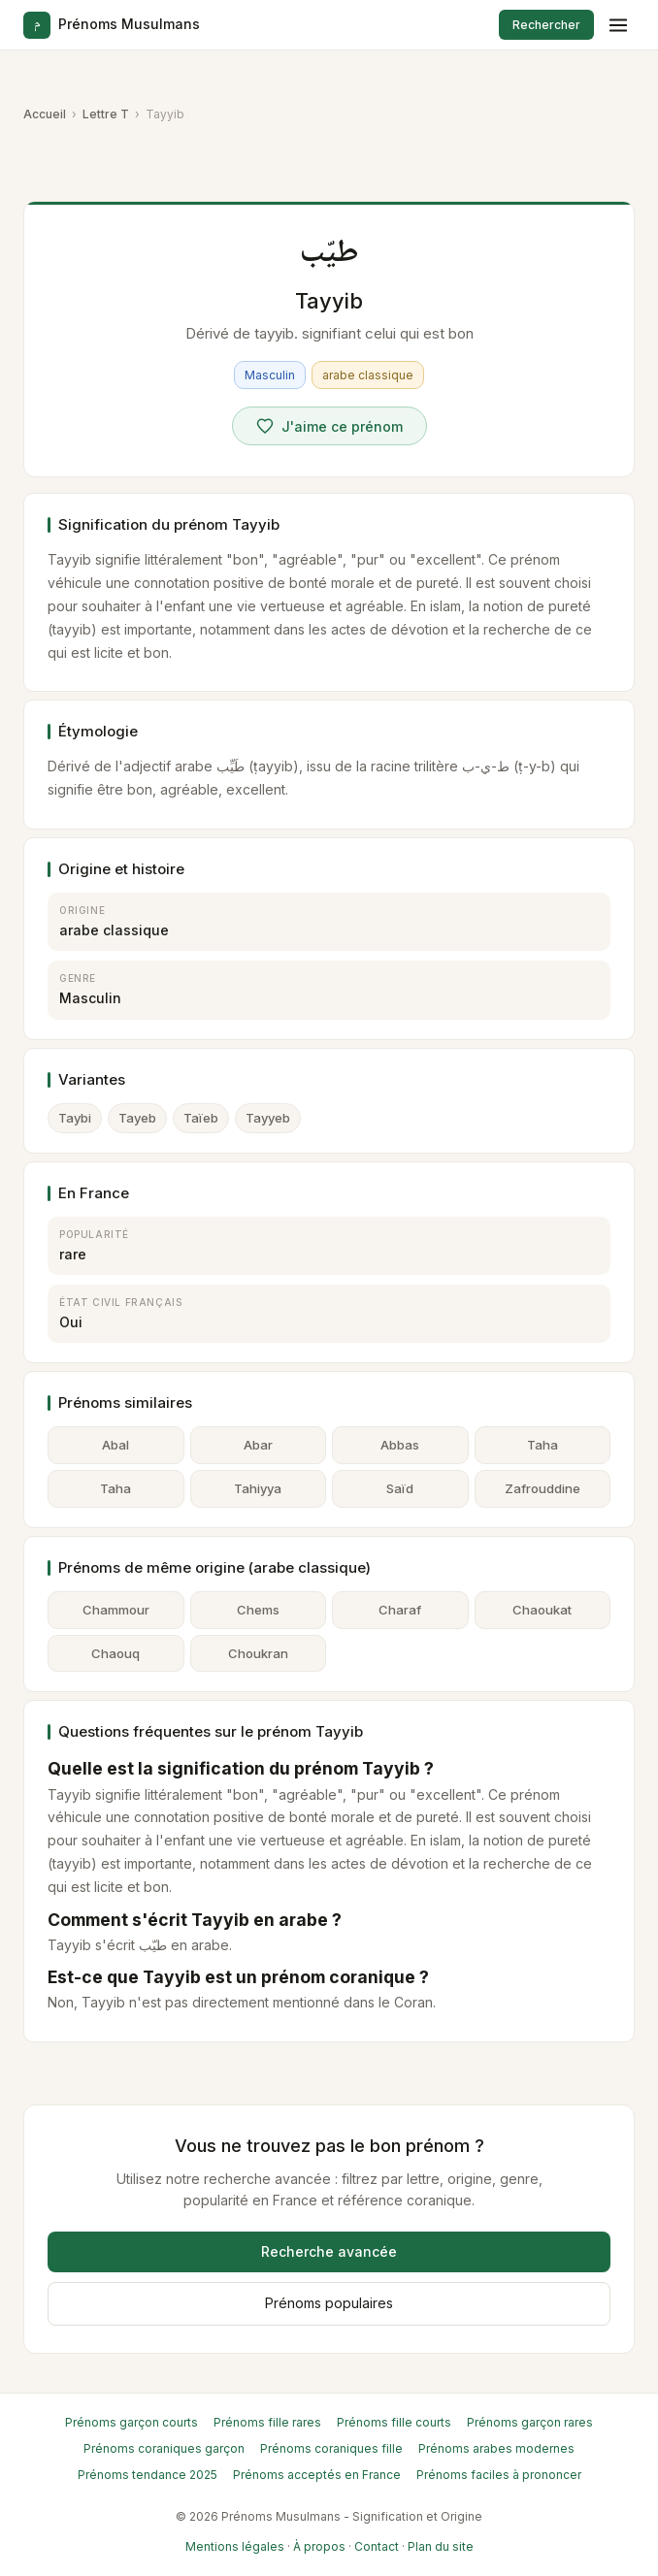 The image size is (658, 2576). What do you see at coordinates (542, 1488) in the screenshot?
I see `Zafrouddine` at bounding box center [542, 1488].